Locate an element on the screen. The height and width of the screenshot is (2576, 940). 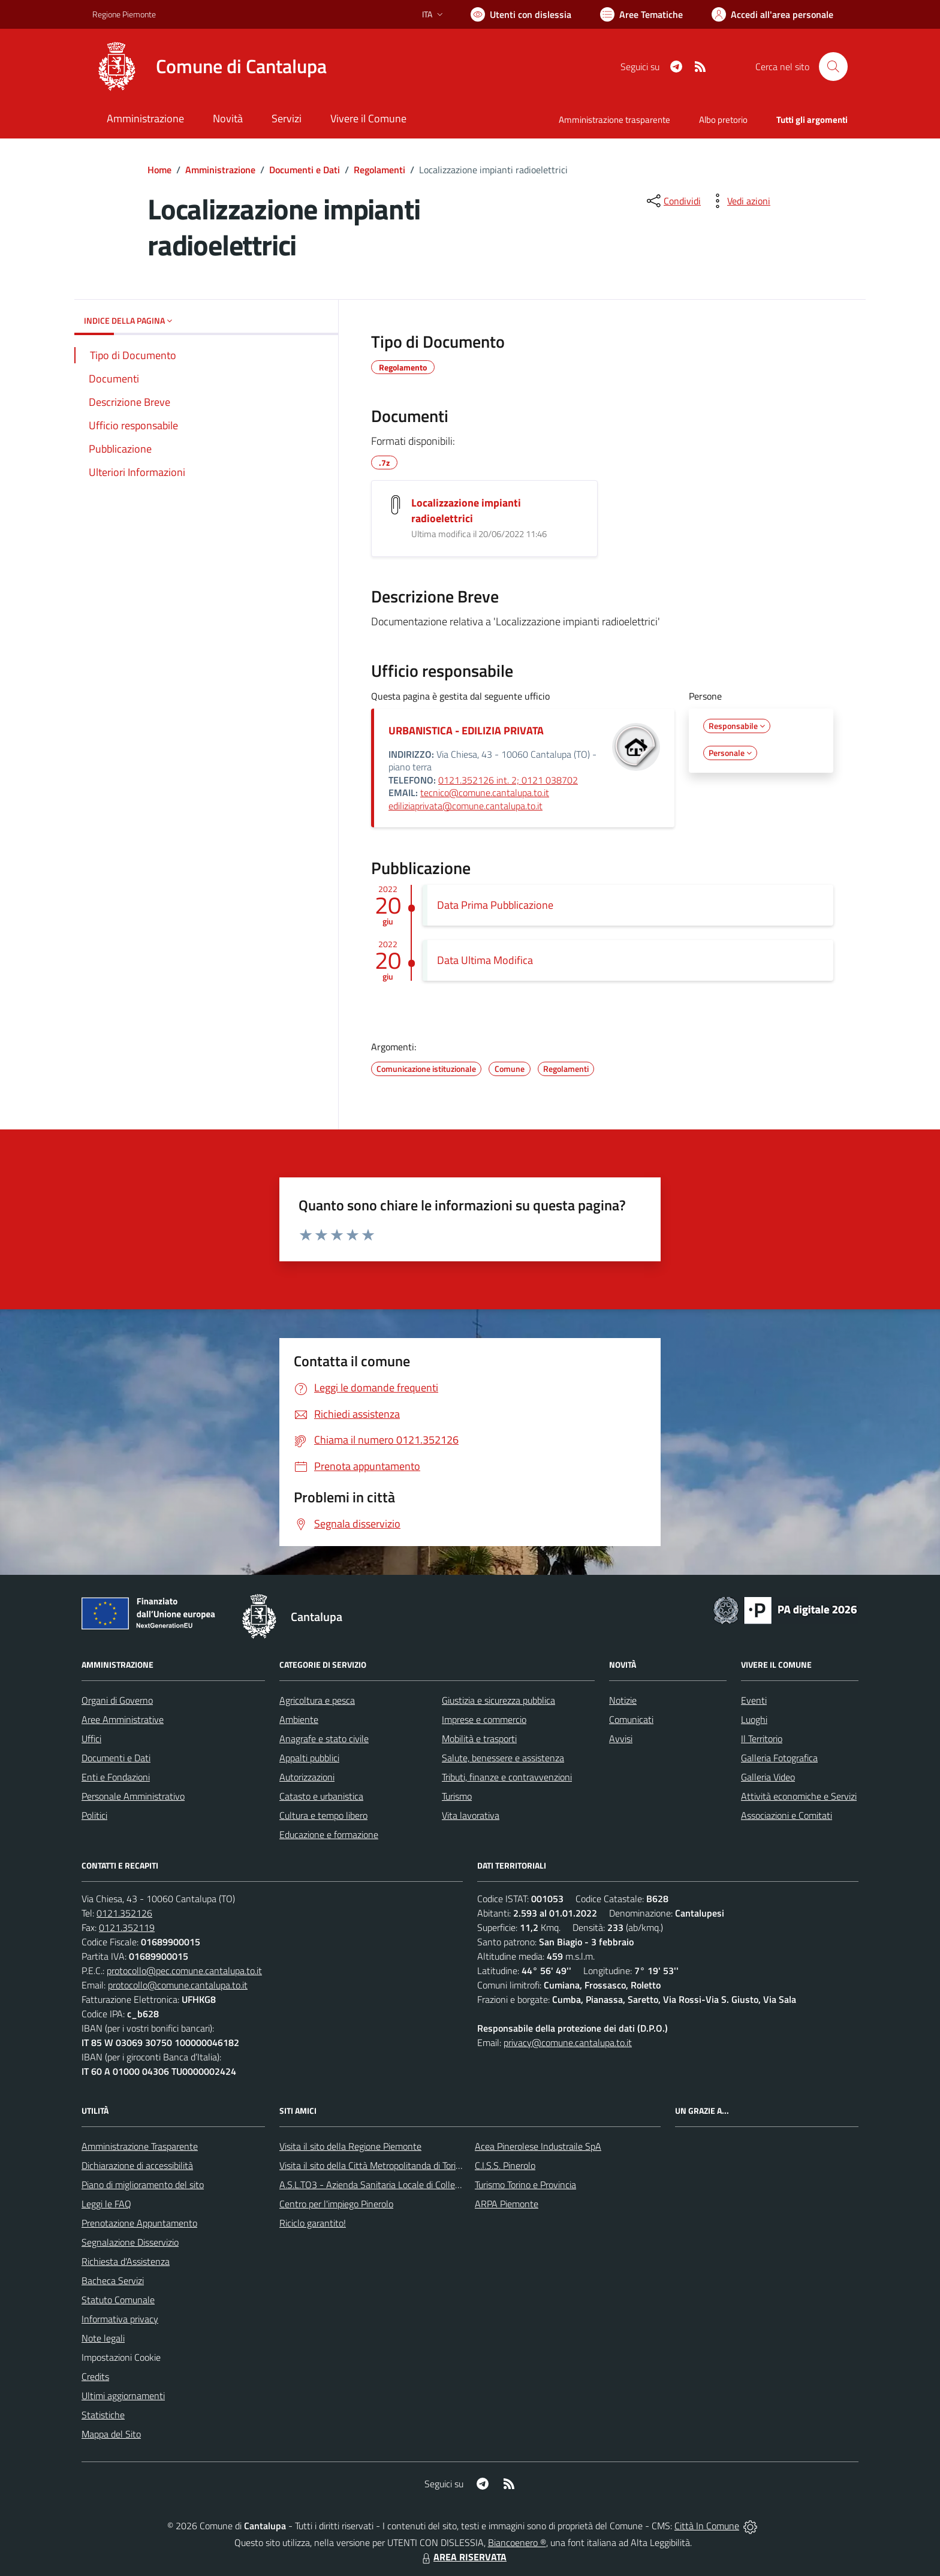
Mobilità e trasporti is located at coordinates (479, 1738).